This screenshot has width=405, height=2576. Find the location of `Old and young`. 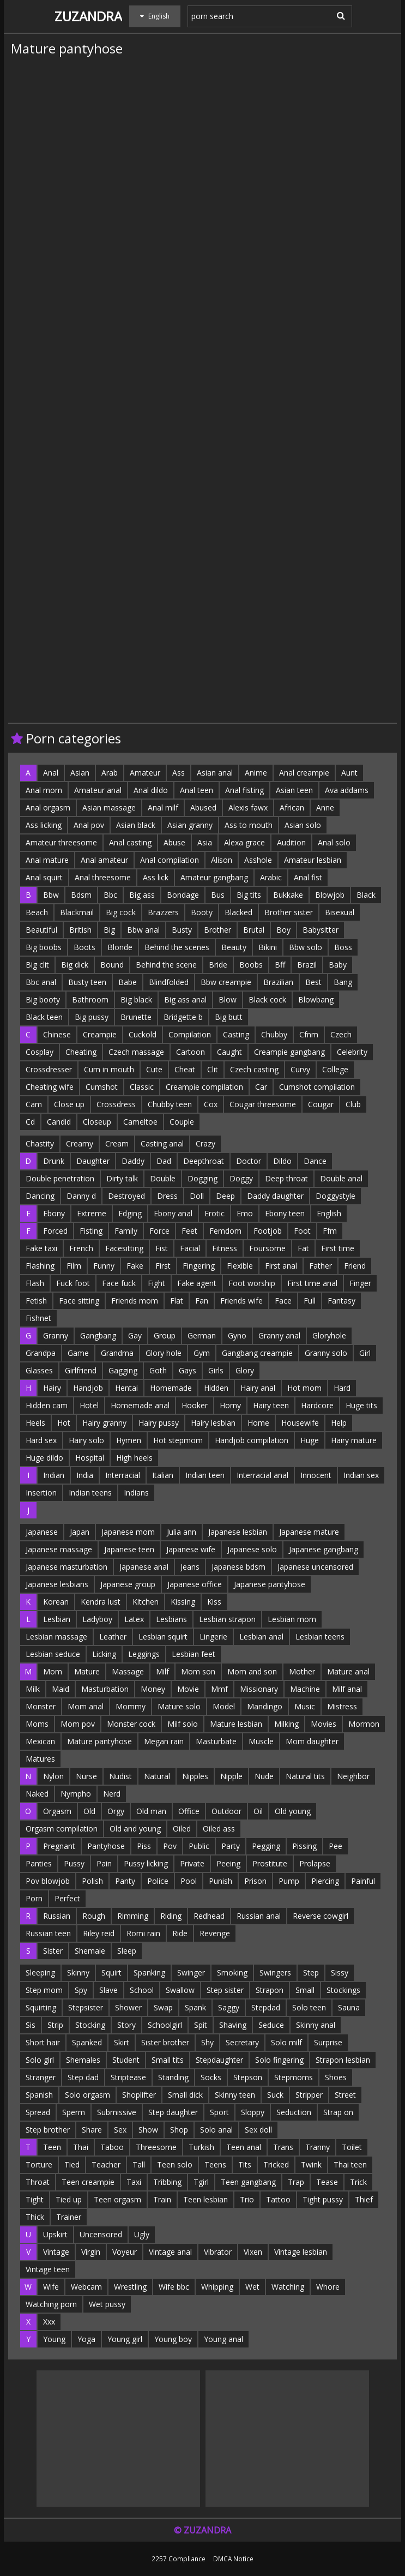

Old and young is located at coordinates (135, 1828).